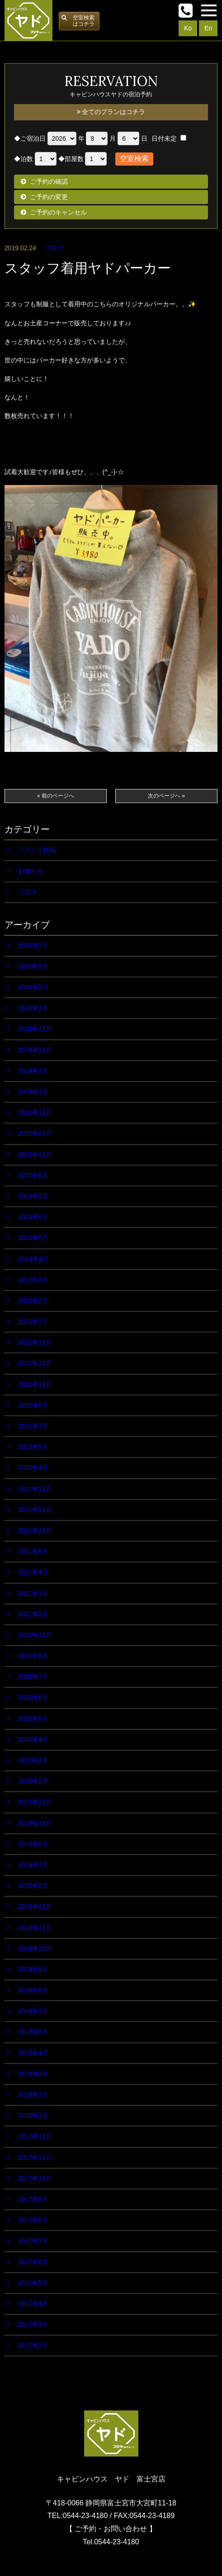 This screenshot has width=222, height=2576. What do you see at coordinates (33, 2303) in the screenshot?
I see `2017年4月` at bounding box center [33, 2303].